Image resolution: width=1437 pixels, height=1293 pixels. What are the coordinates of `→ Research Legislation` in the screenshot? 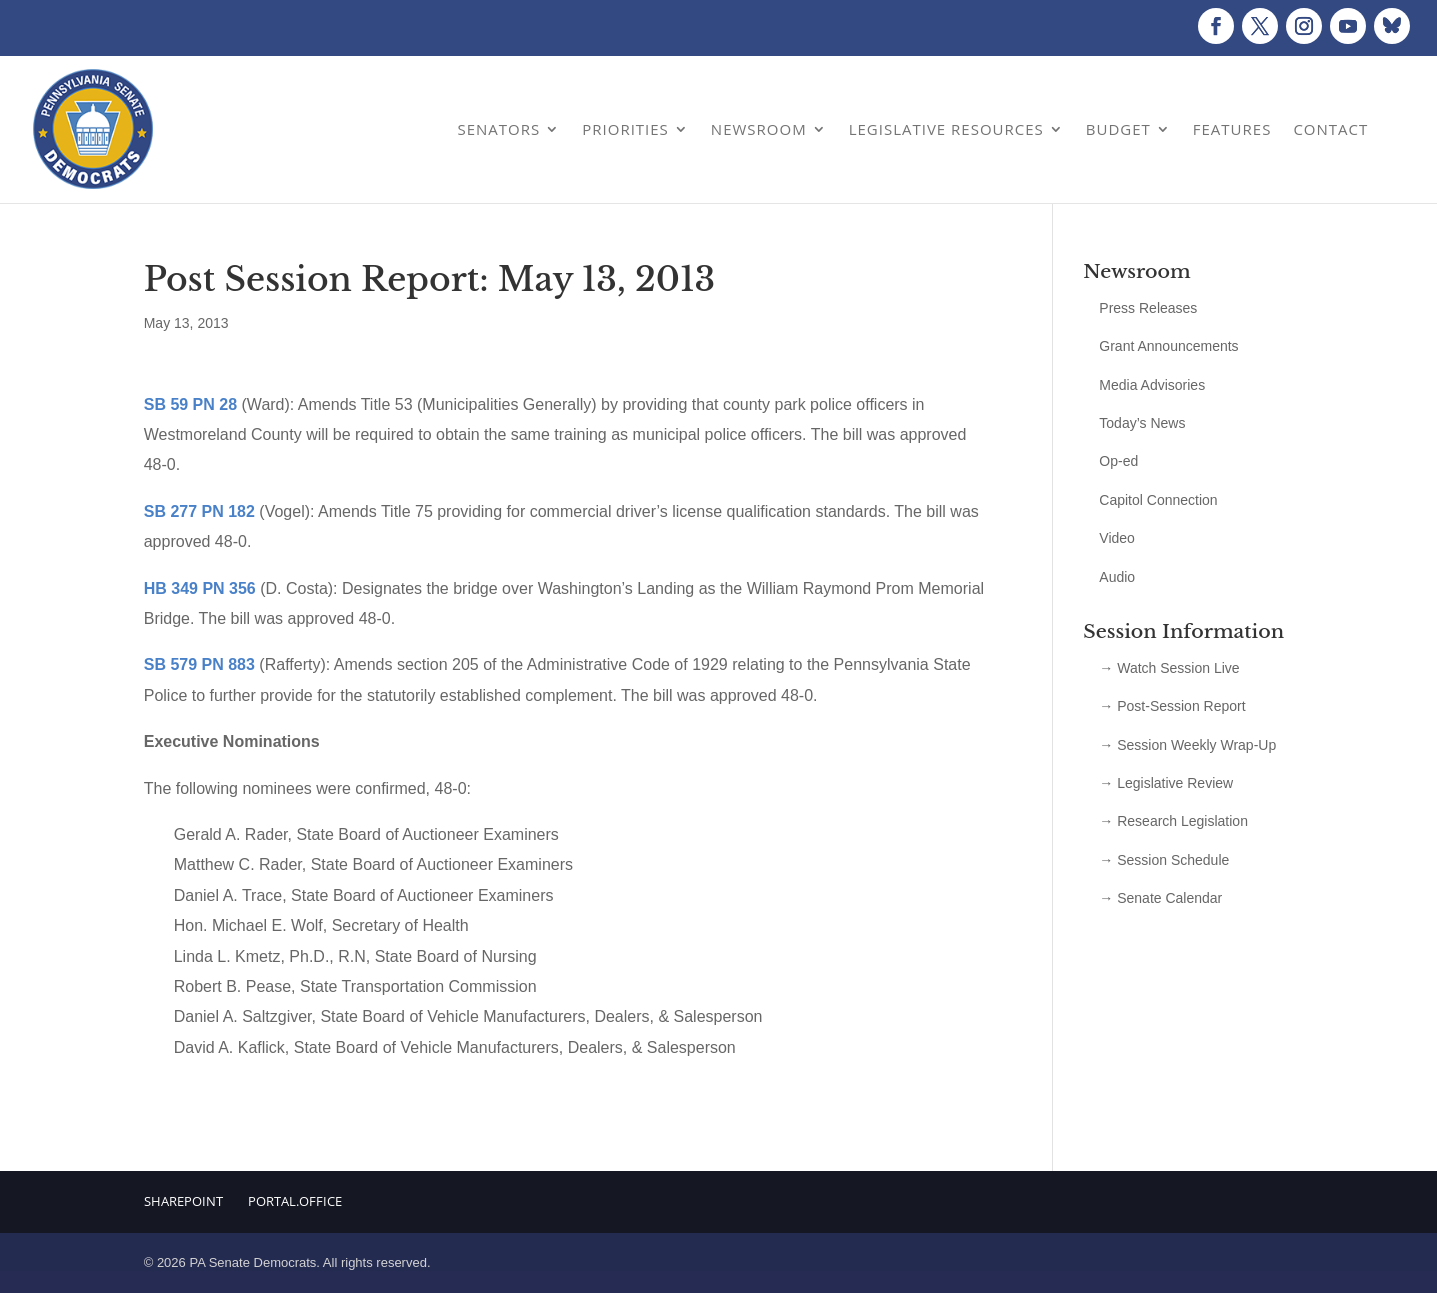 It's located at (1173, 821).